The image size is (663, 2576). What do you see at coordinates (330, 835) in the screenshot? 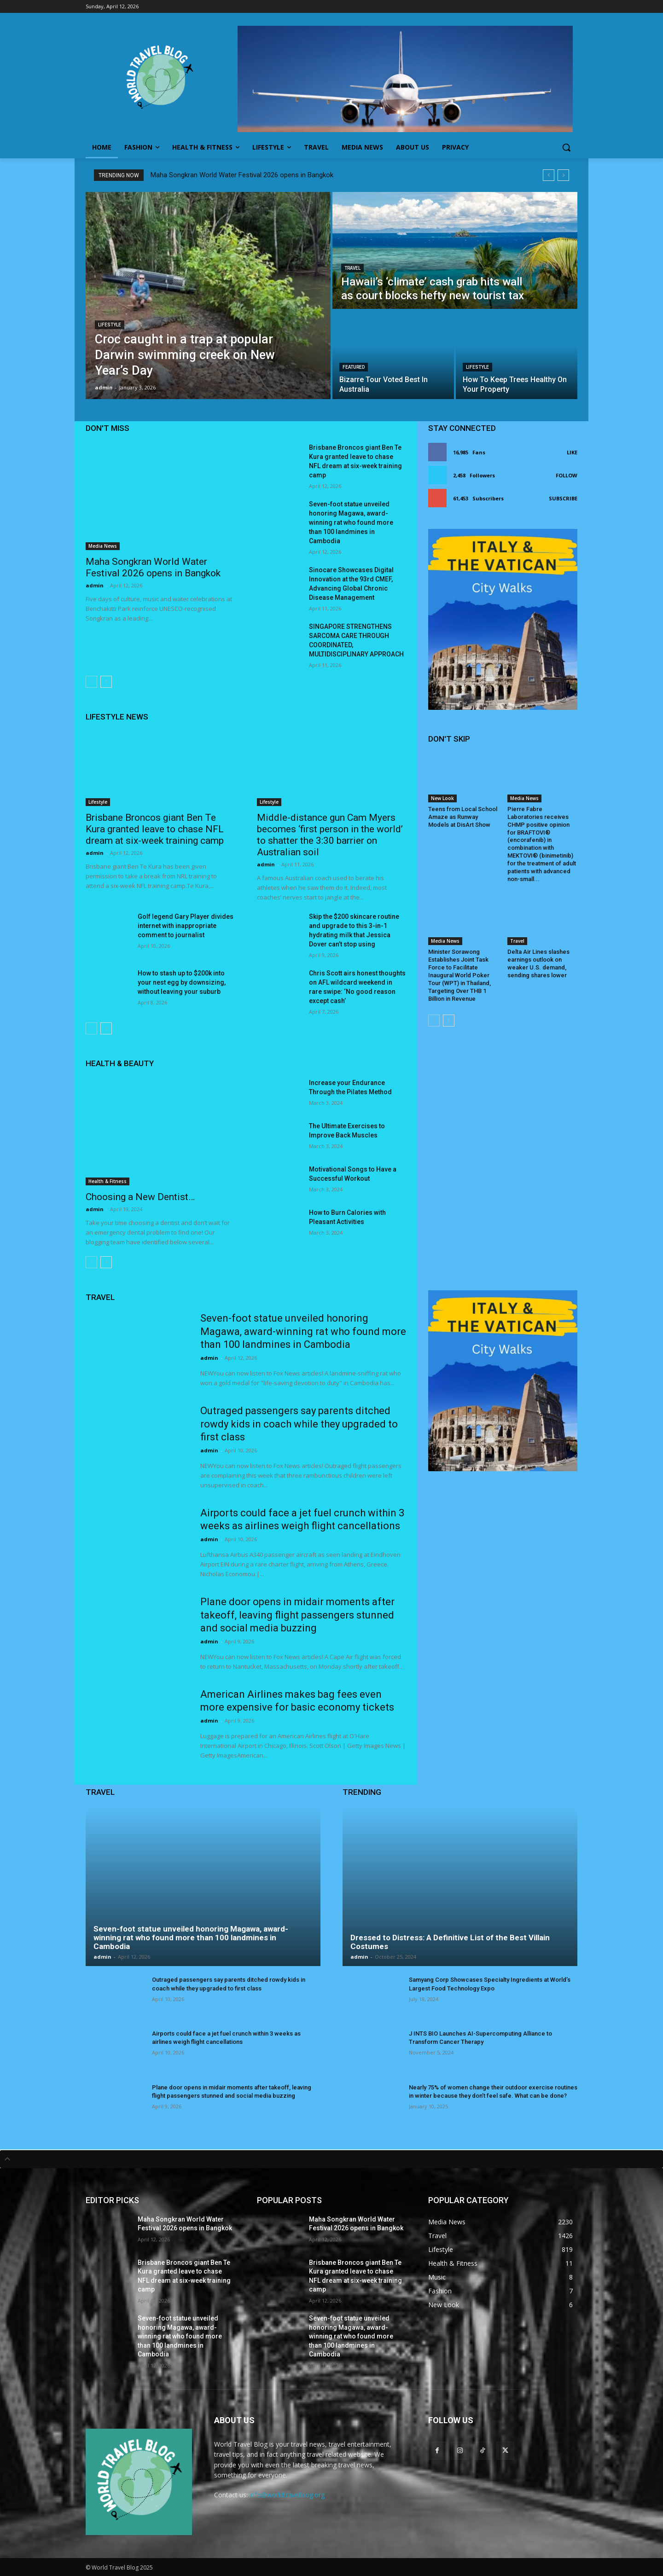
I see `Middle-distance gun Cam Myers becomes ‘first person in the world’ to shatter the 3:30 barrier on Australian soil` at bounding box center [330, 835].